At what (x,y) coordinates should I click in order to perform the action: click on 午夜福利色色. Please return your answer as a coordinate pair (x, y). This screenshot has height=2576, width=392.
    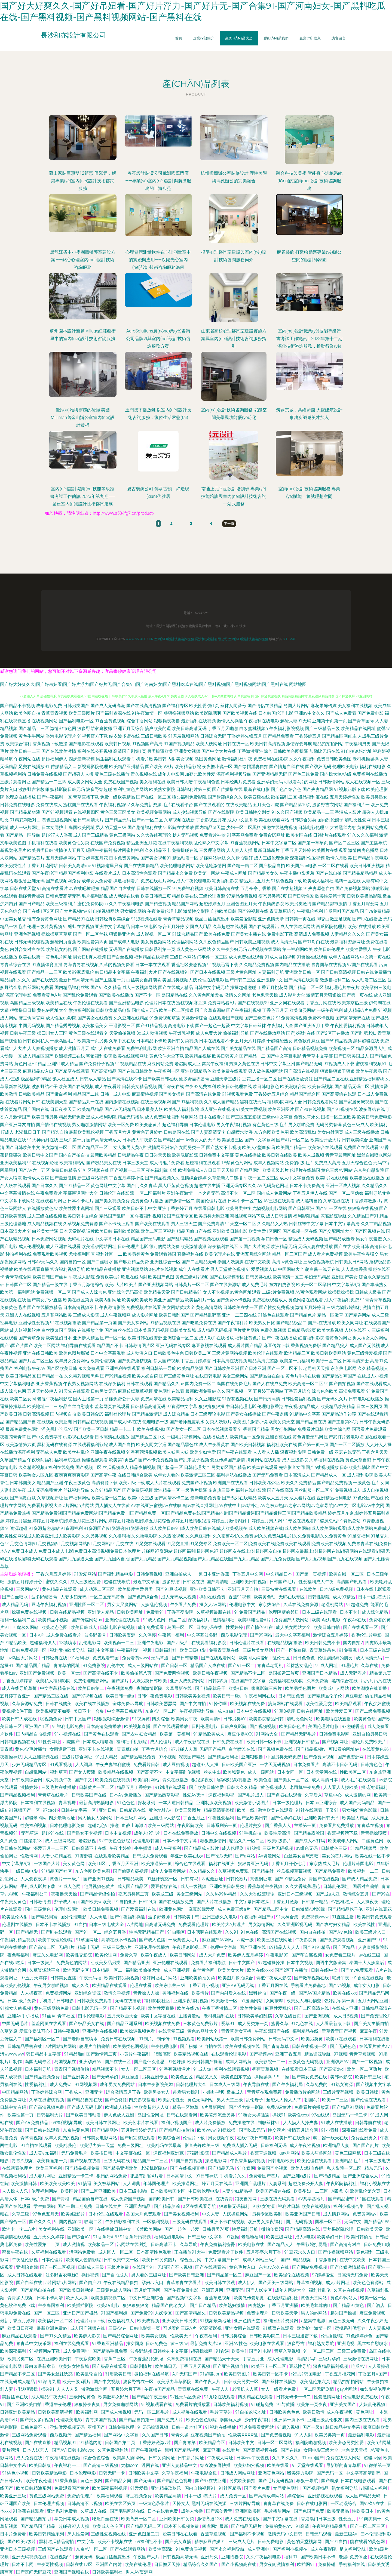
    Looking at the image, I should click on (207, 781).